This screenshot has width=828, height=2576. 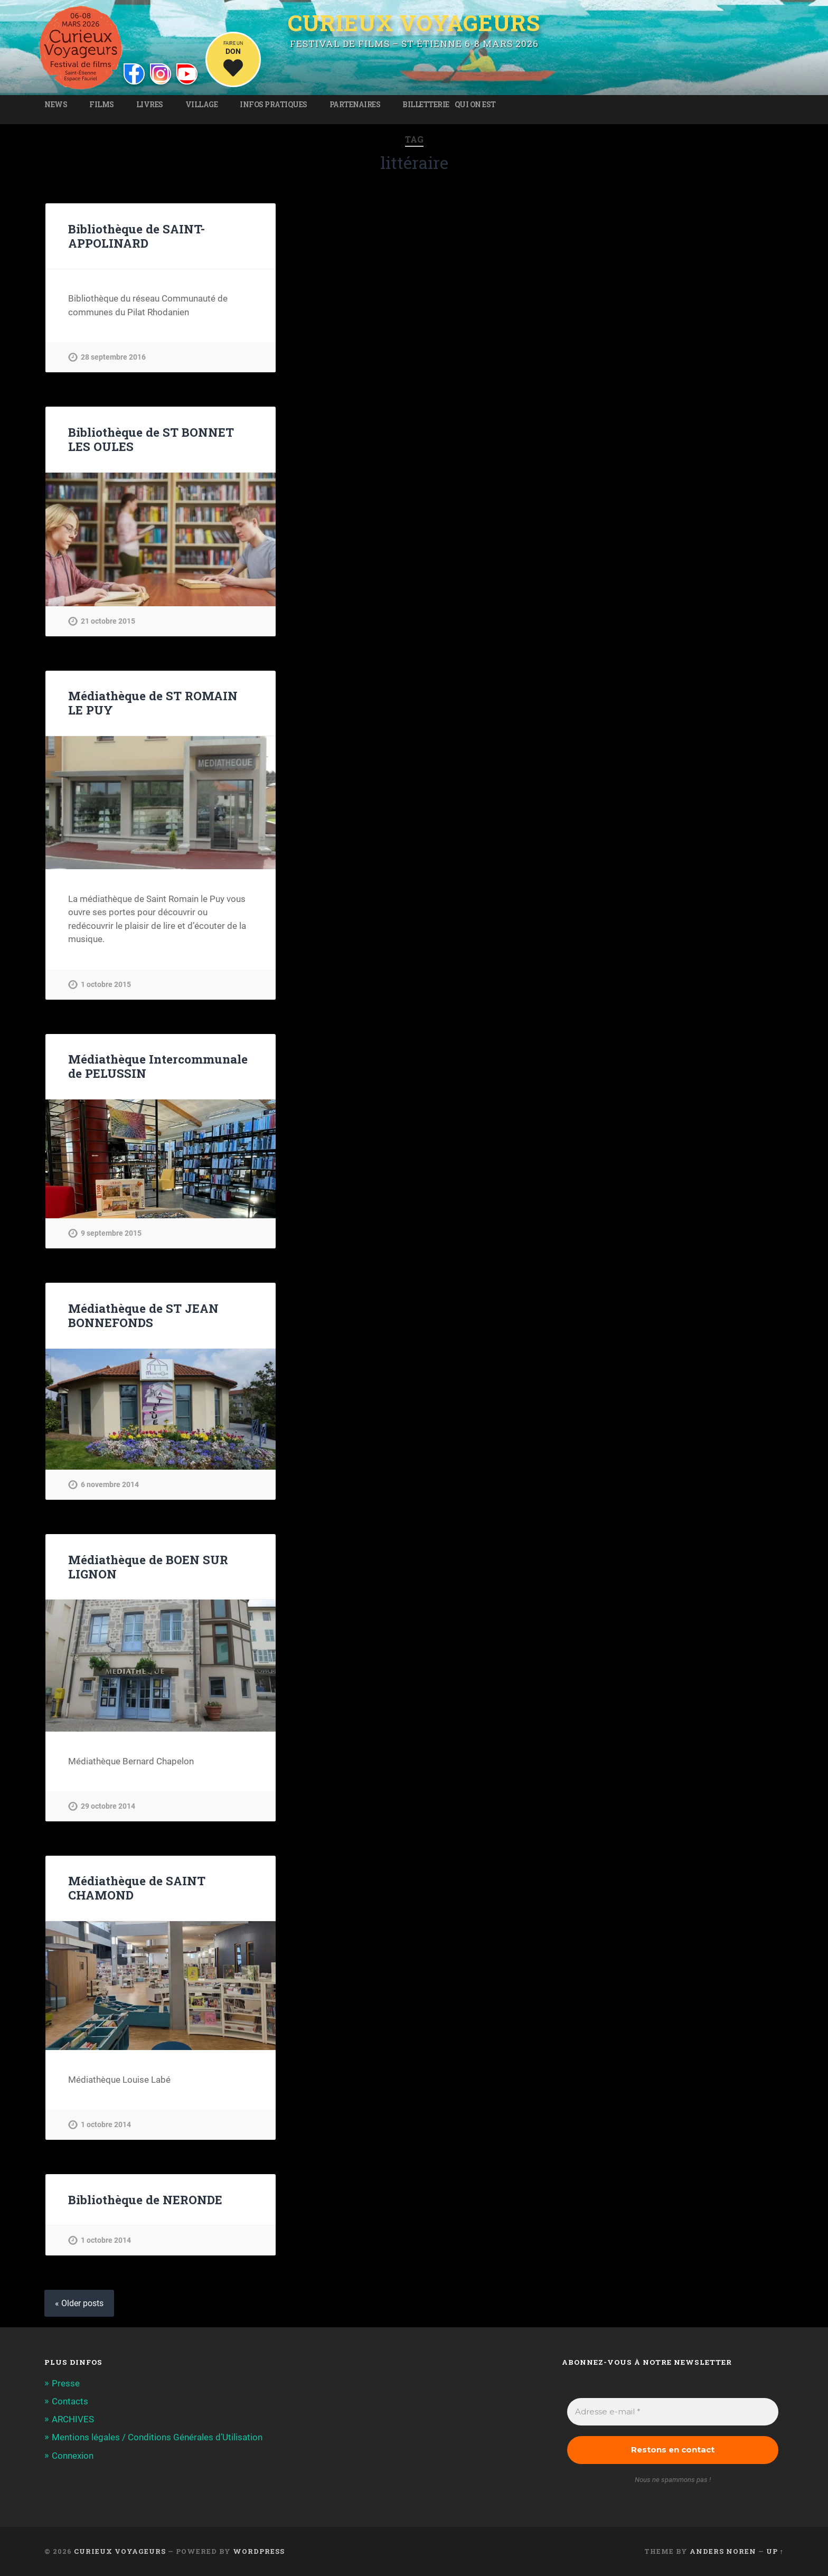 I want to click on Connexion, so click(x=72, y=2455).